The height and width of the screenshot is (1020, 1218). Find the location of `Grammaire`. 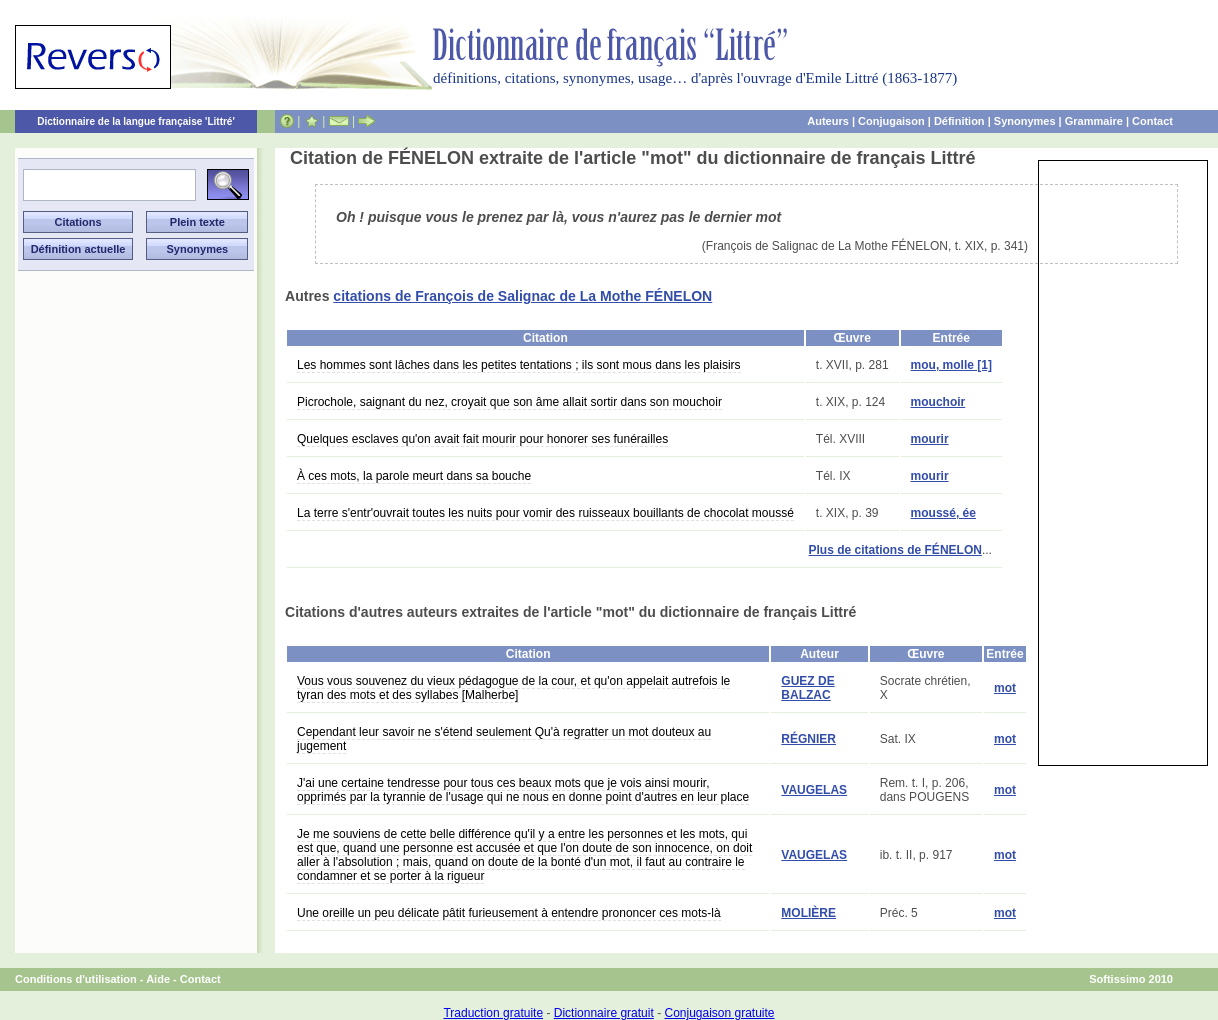

Grammaire is located at coordinates (1094, 121).